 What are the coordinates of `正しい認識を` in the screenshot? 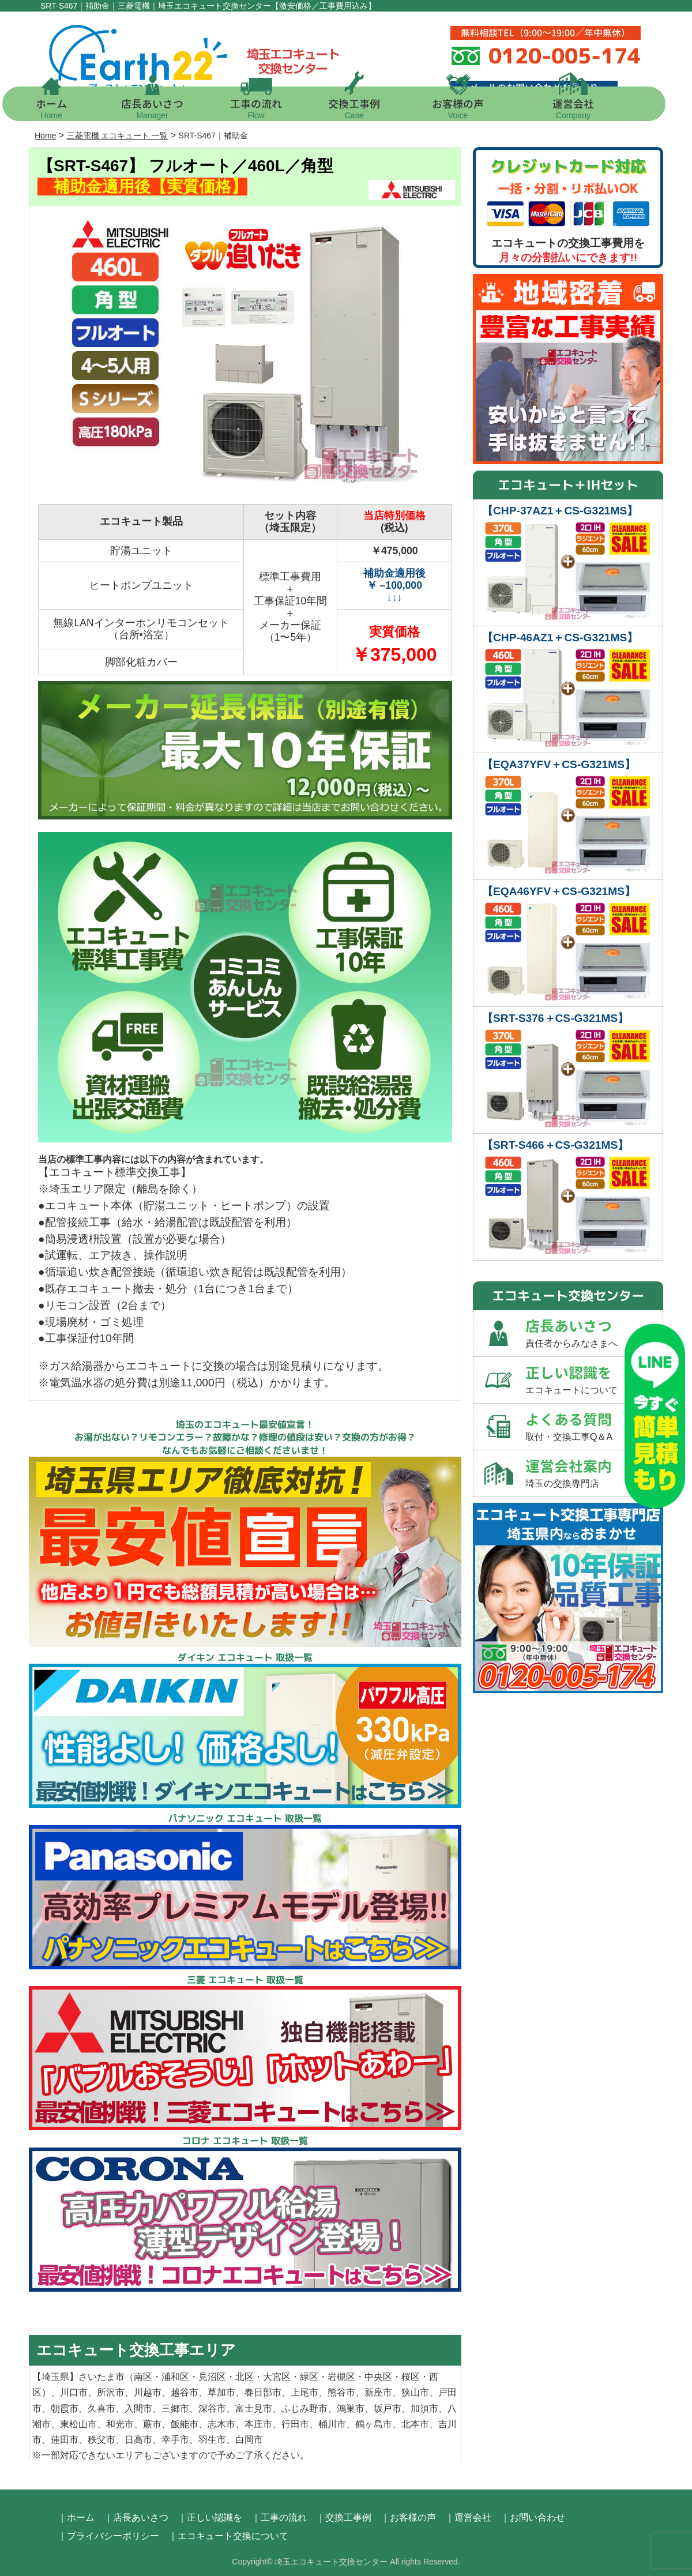 It's located at (594, 1380).